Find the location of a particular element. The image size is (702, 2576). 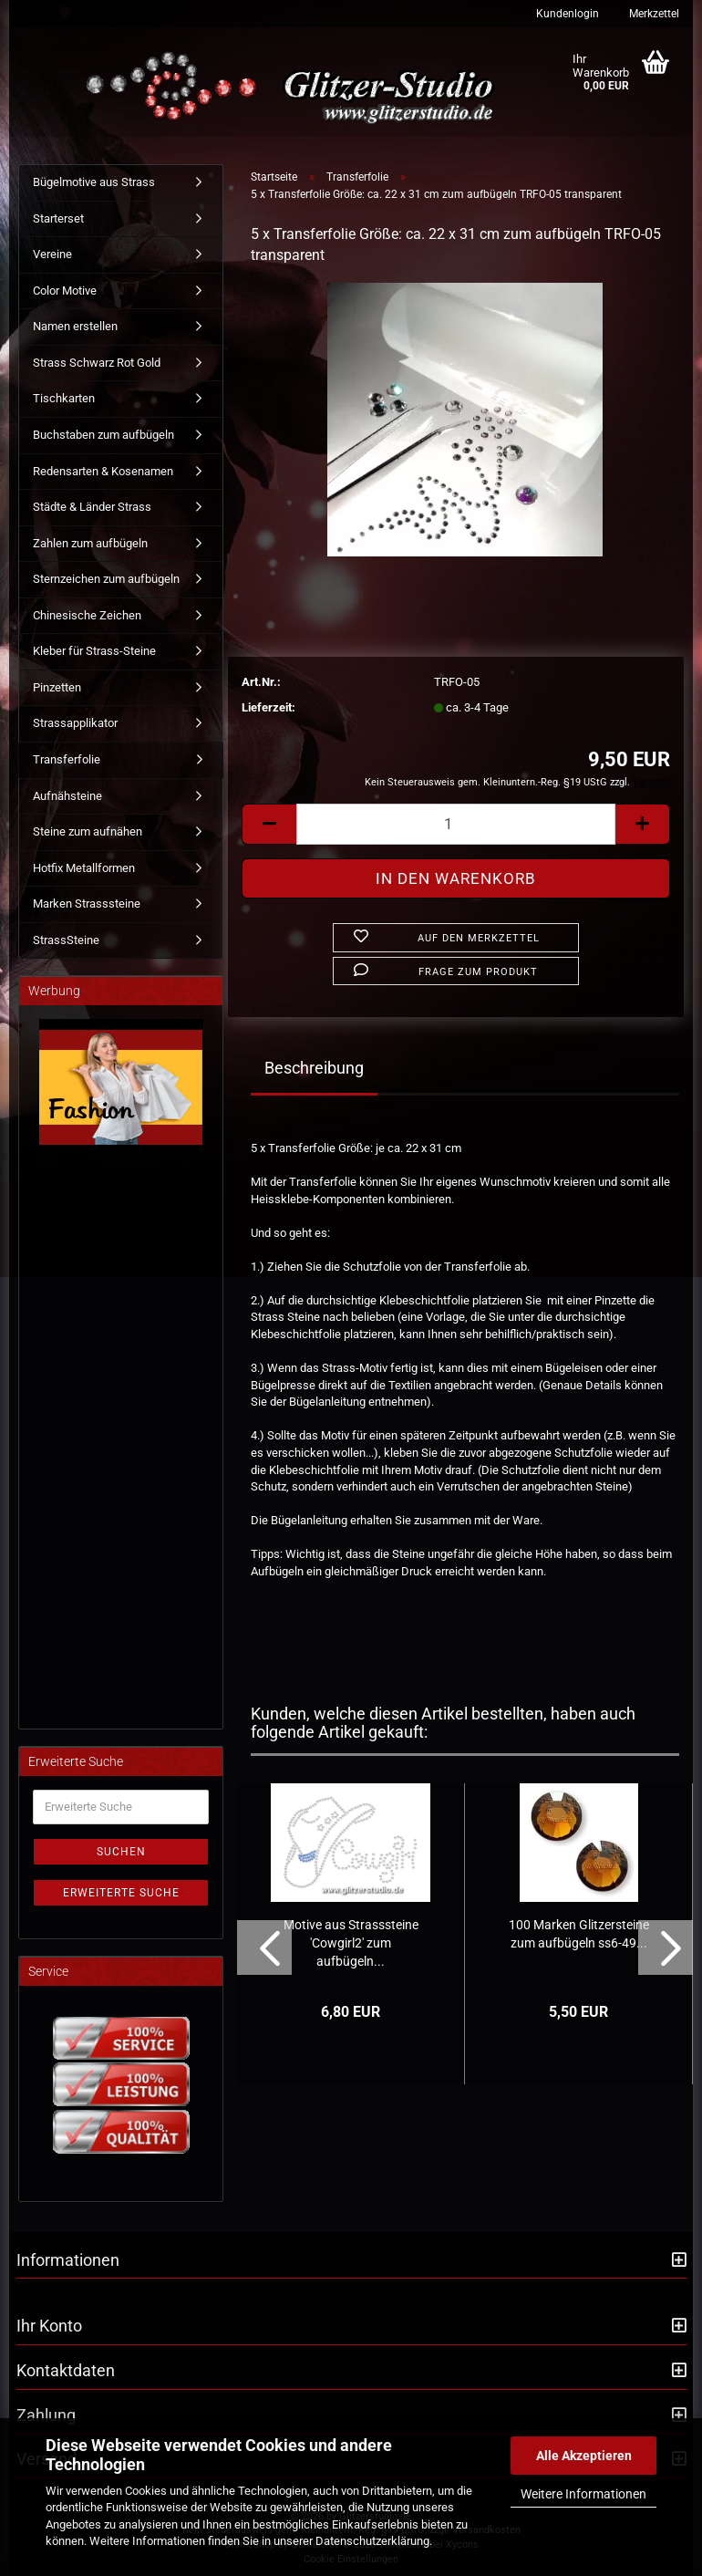

100 Marken Glitzersteine zum aufbügeln ss6-49... is located at coordinates (579, 1933).